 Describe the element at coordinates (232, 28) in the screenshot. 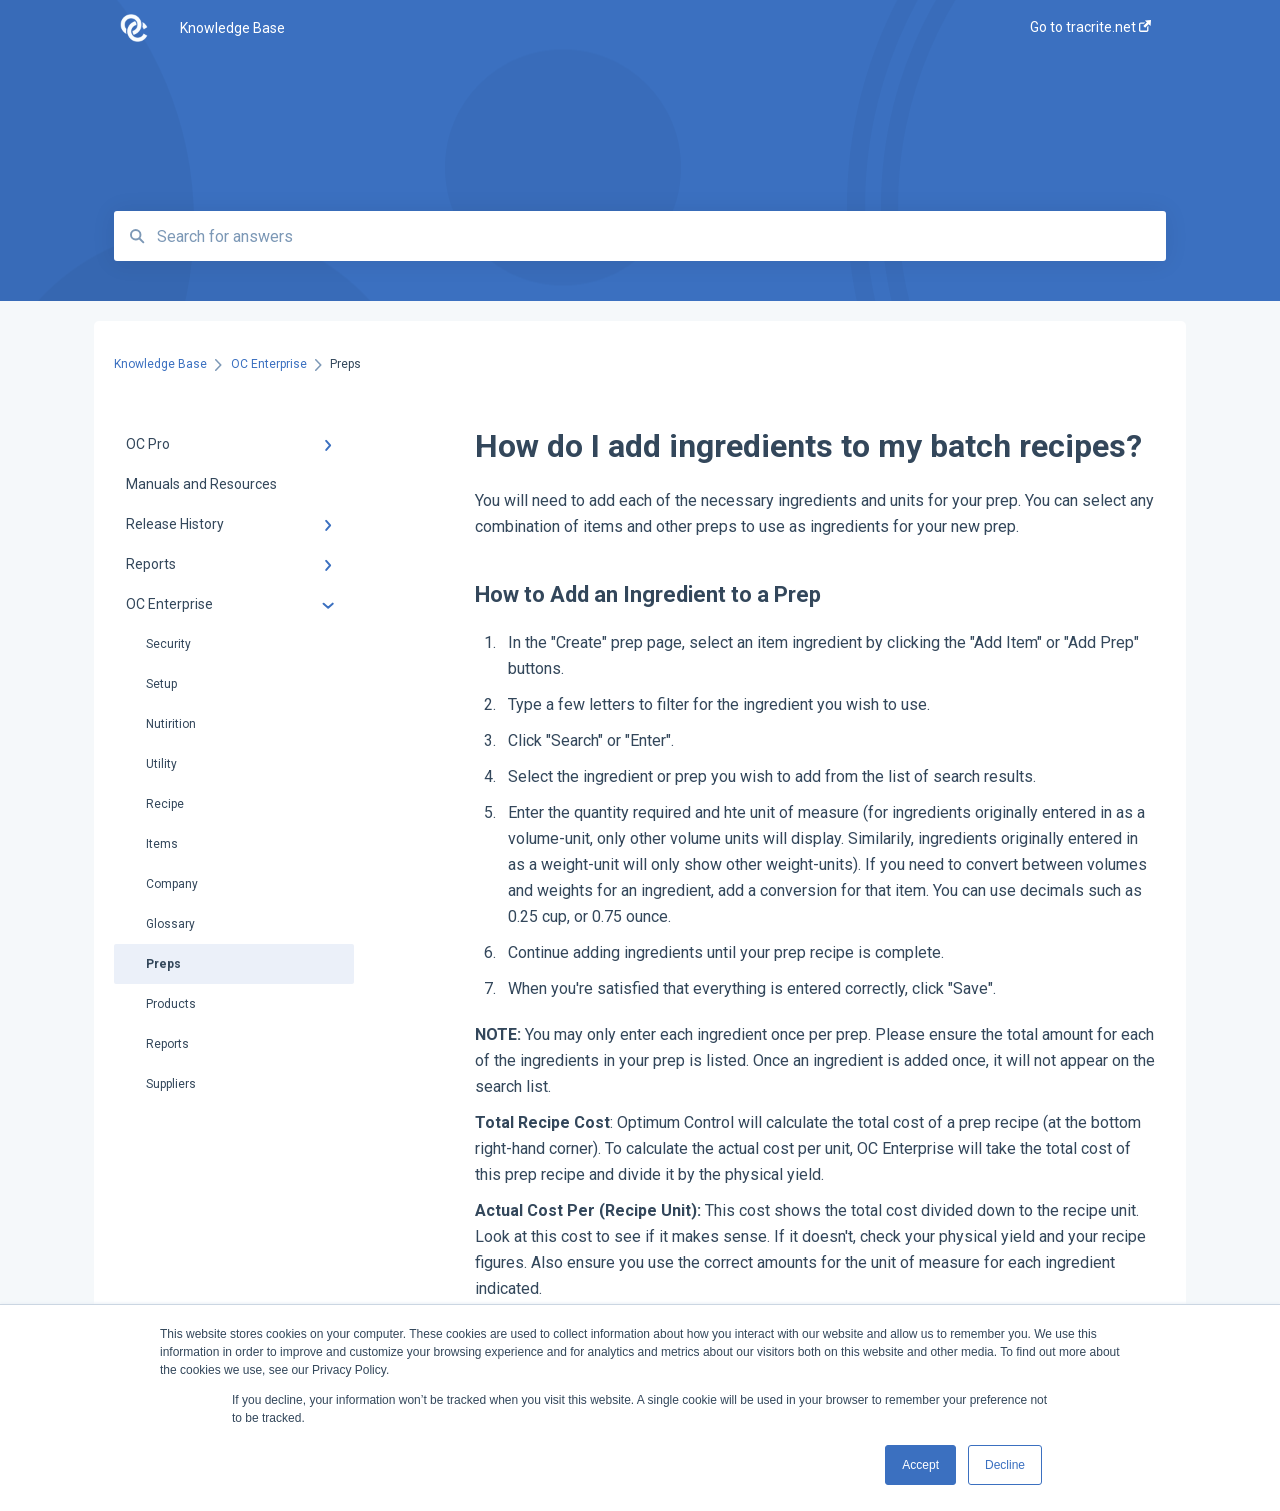

I see `Knowledge Base` at that location.